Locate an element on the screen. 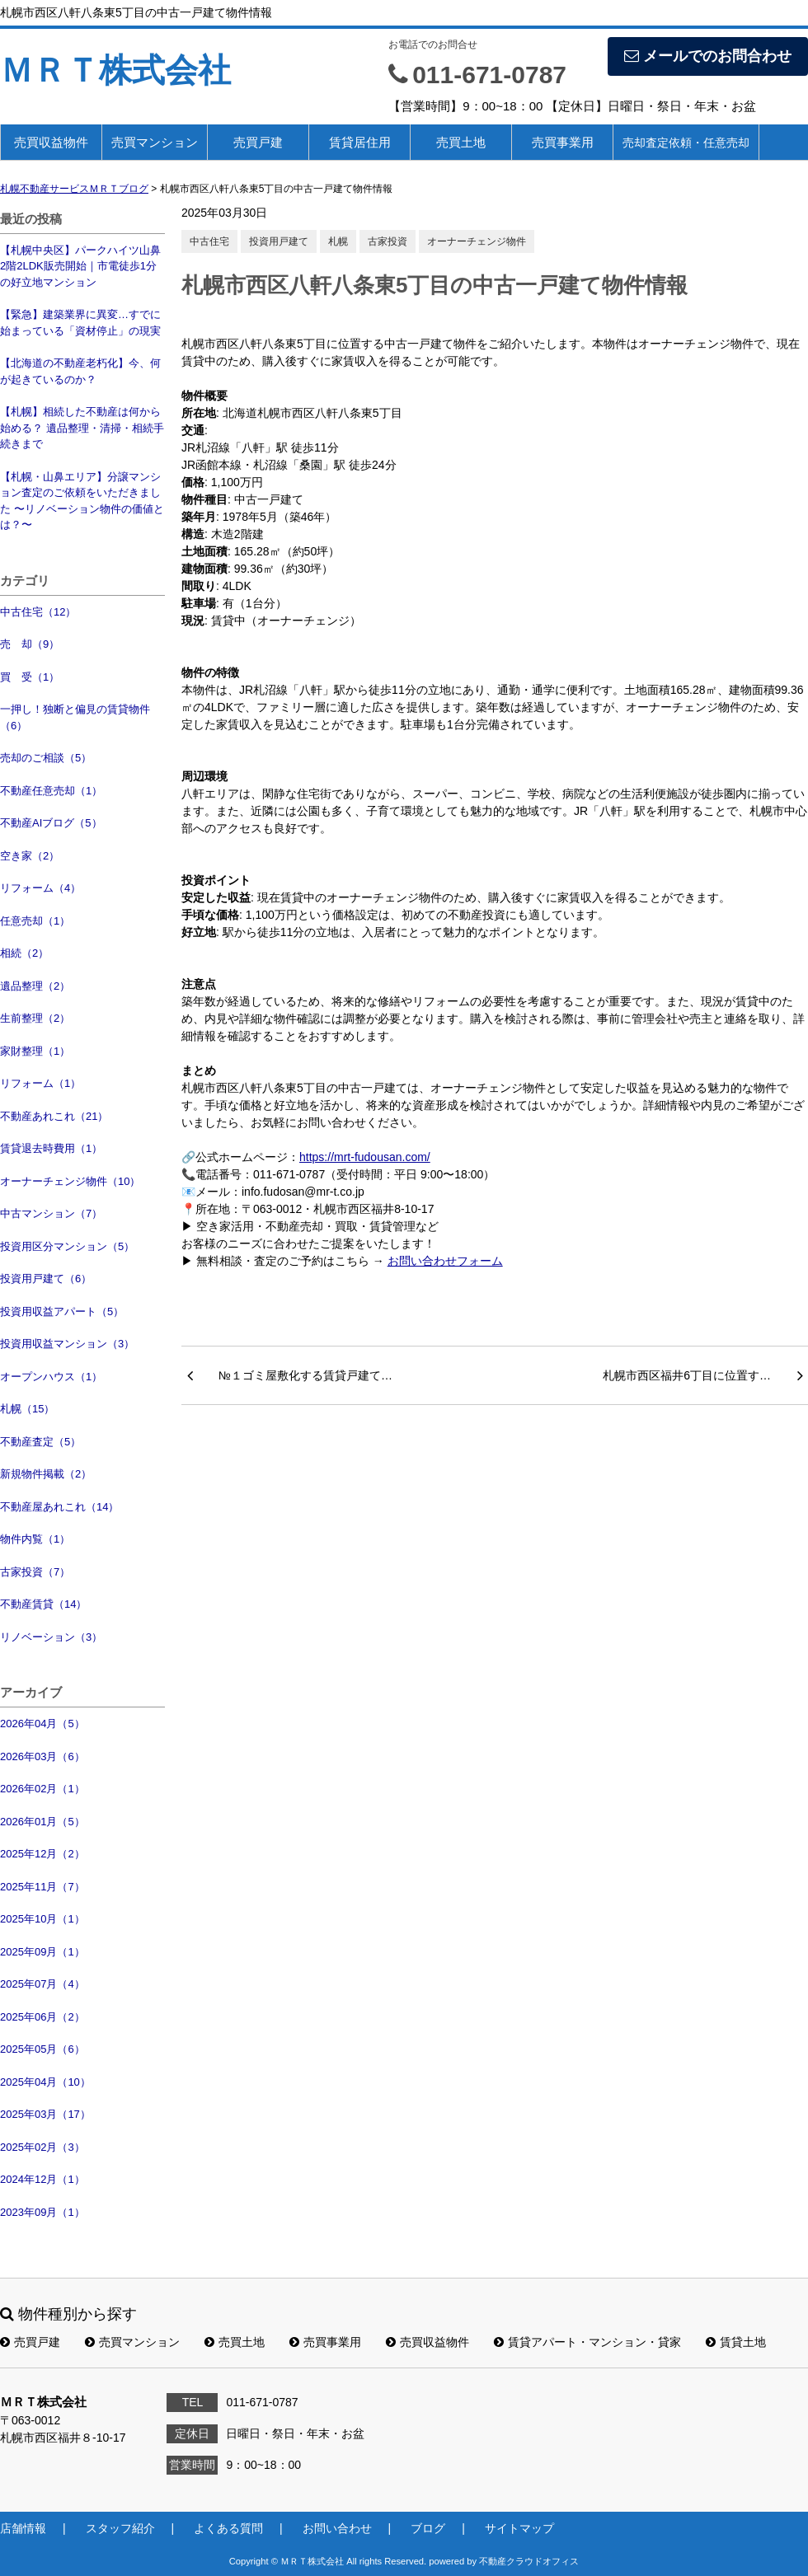  中古住宅（12） is located at coordinates (38, 612).